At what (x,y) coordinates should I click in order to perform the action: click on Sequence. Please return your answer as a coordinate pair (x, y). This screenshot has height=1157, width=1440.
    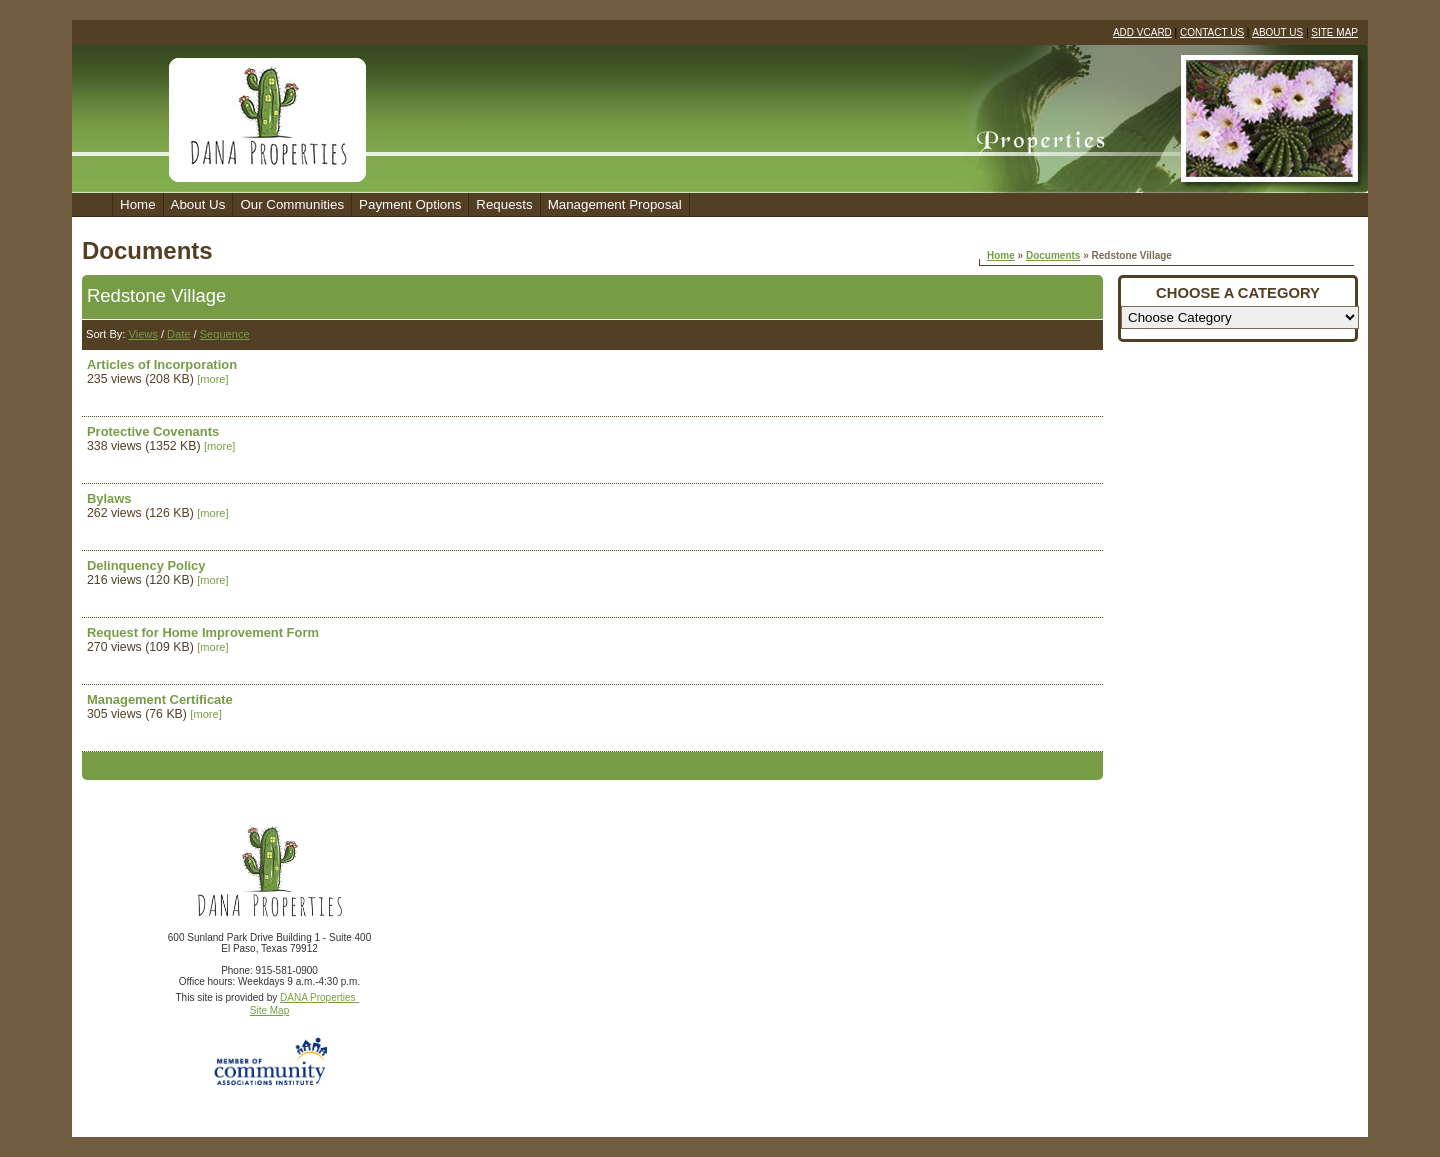
    Looking at the image, I should click on (225, 334).